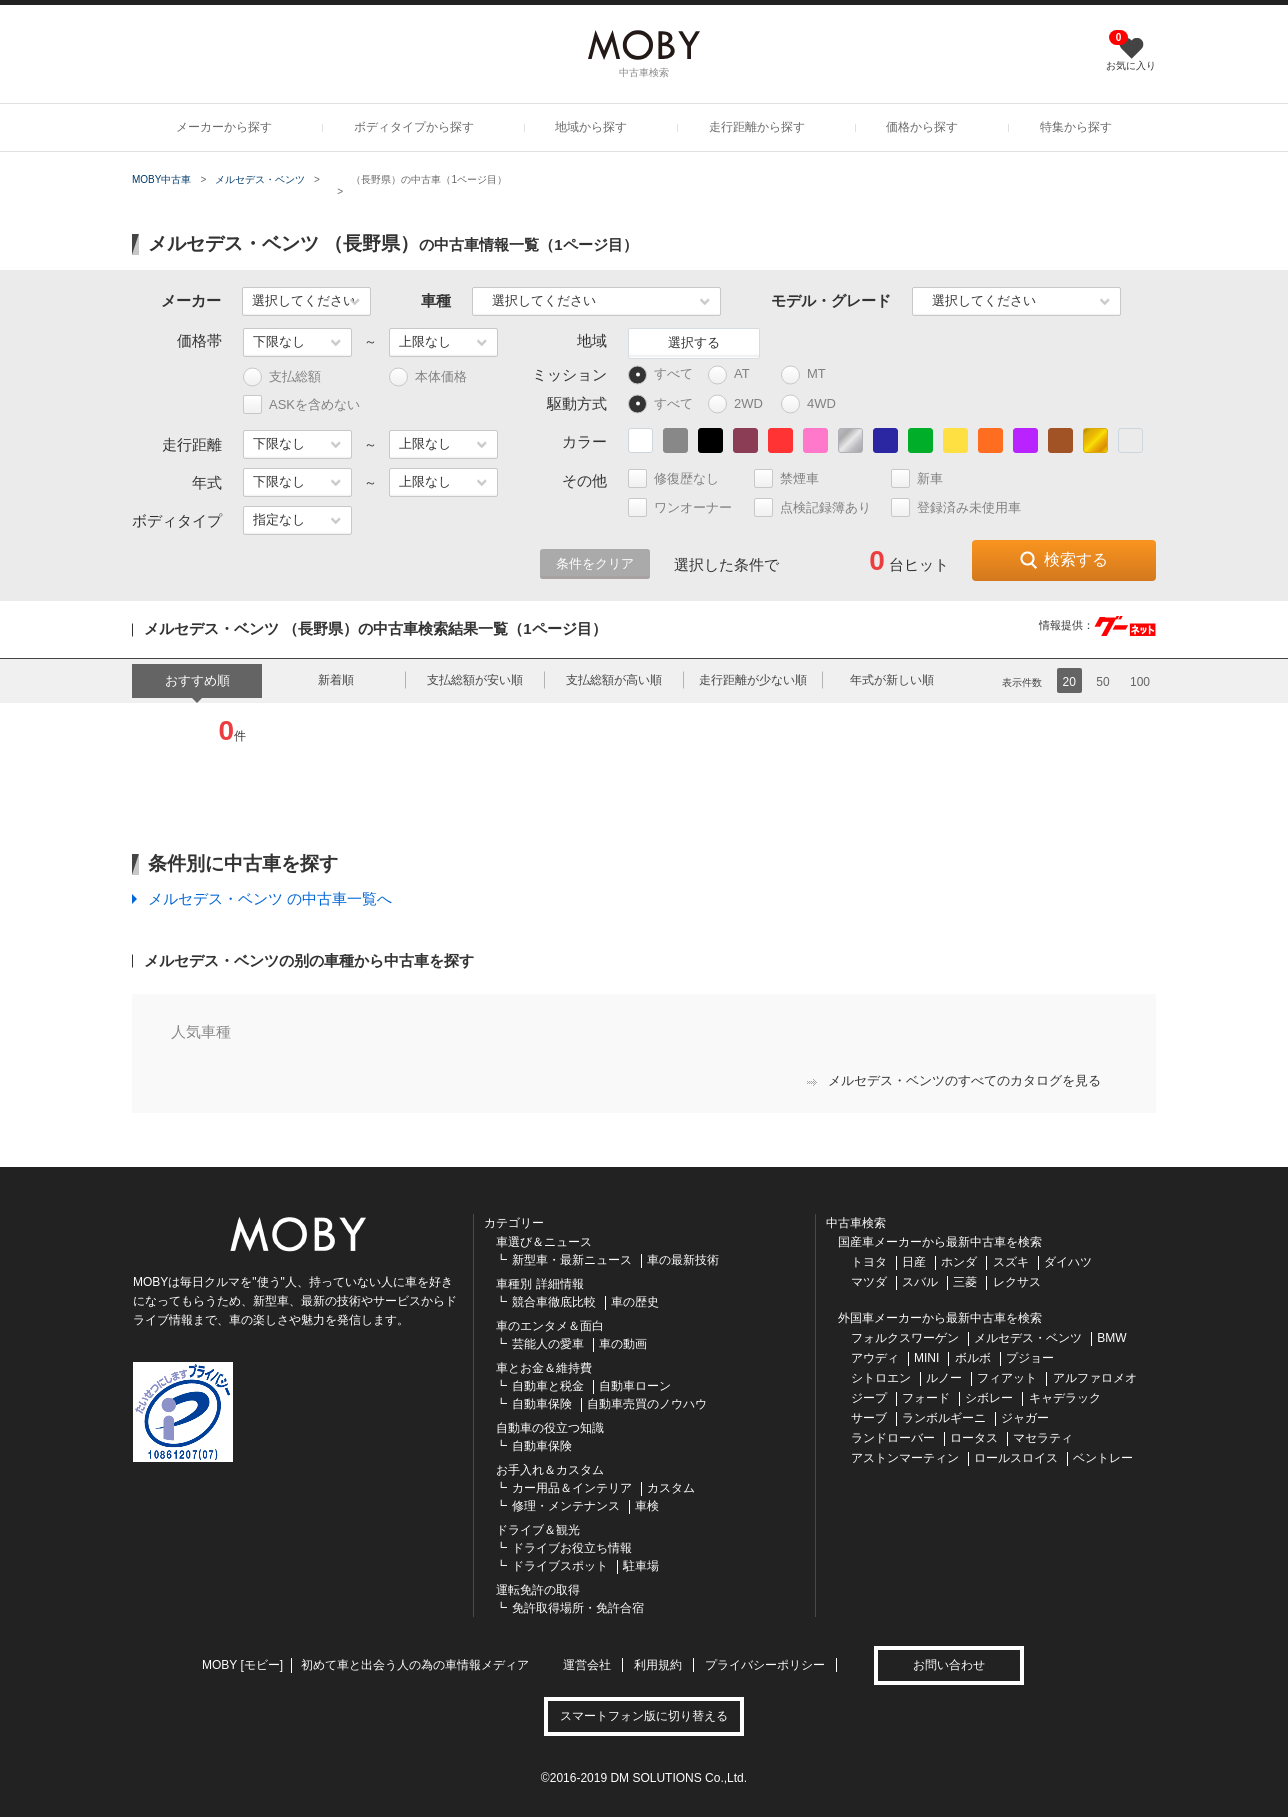 The height and width of the screenshot is (1817, 1288). I want to click on 選択する, so click(694, 342).